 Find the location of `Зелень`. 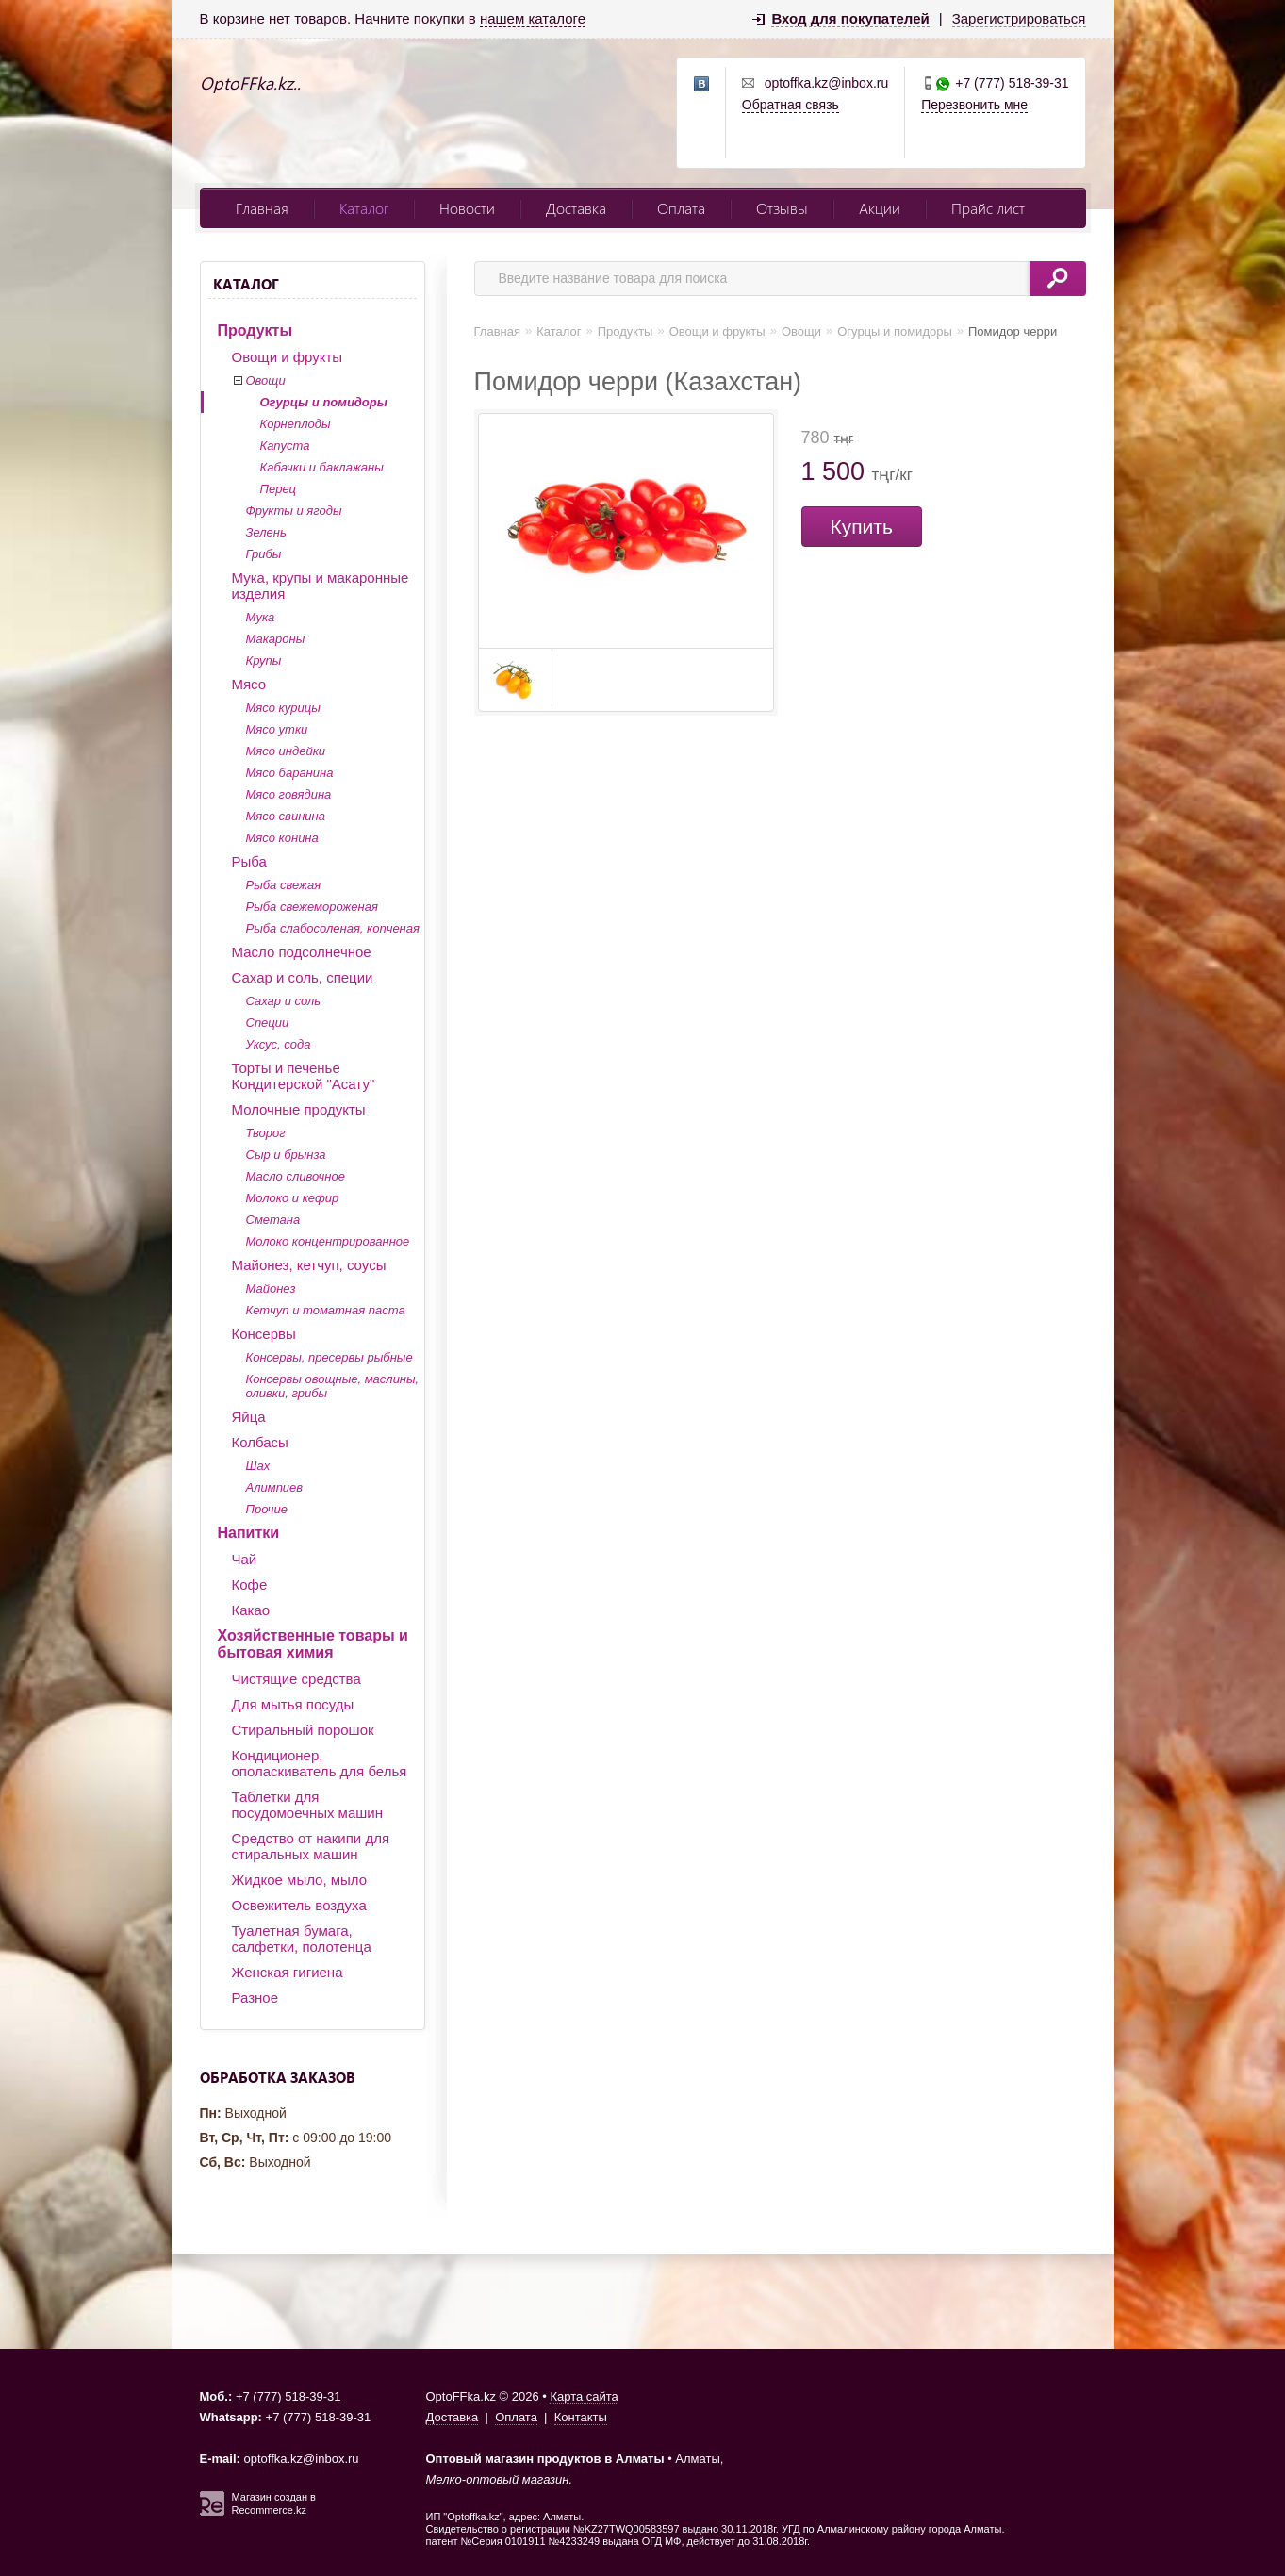

Зелень is located at coordinates (266, 532).